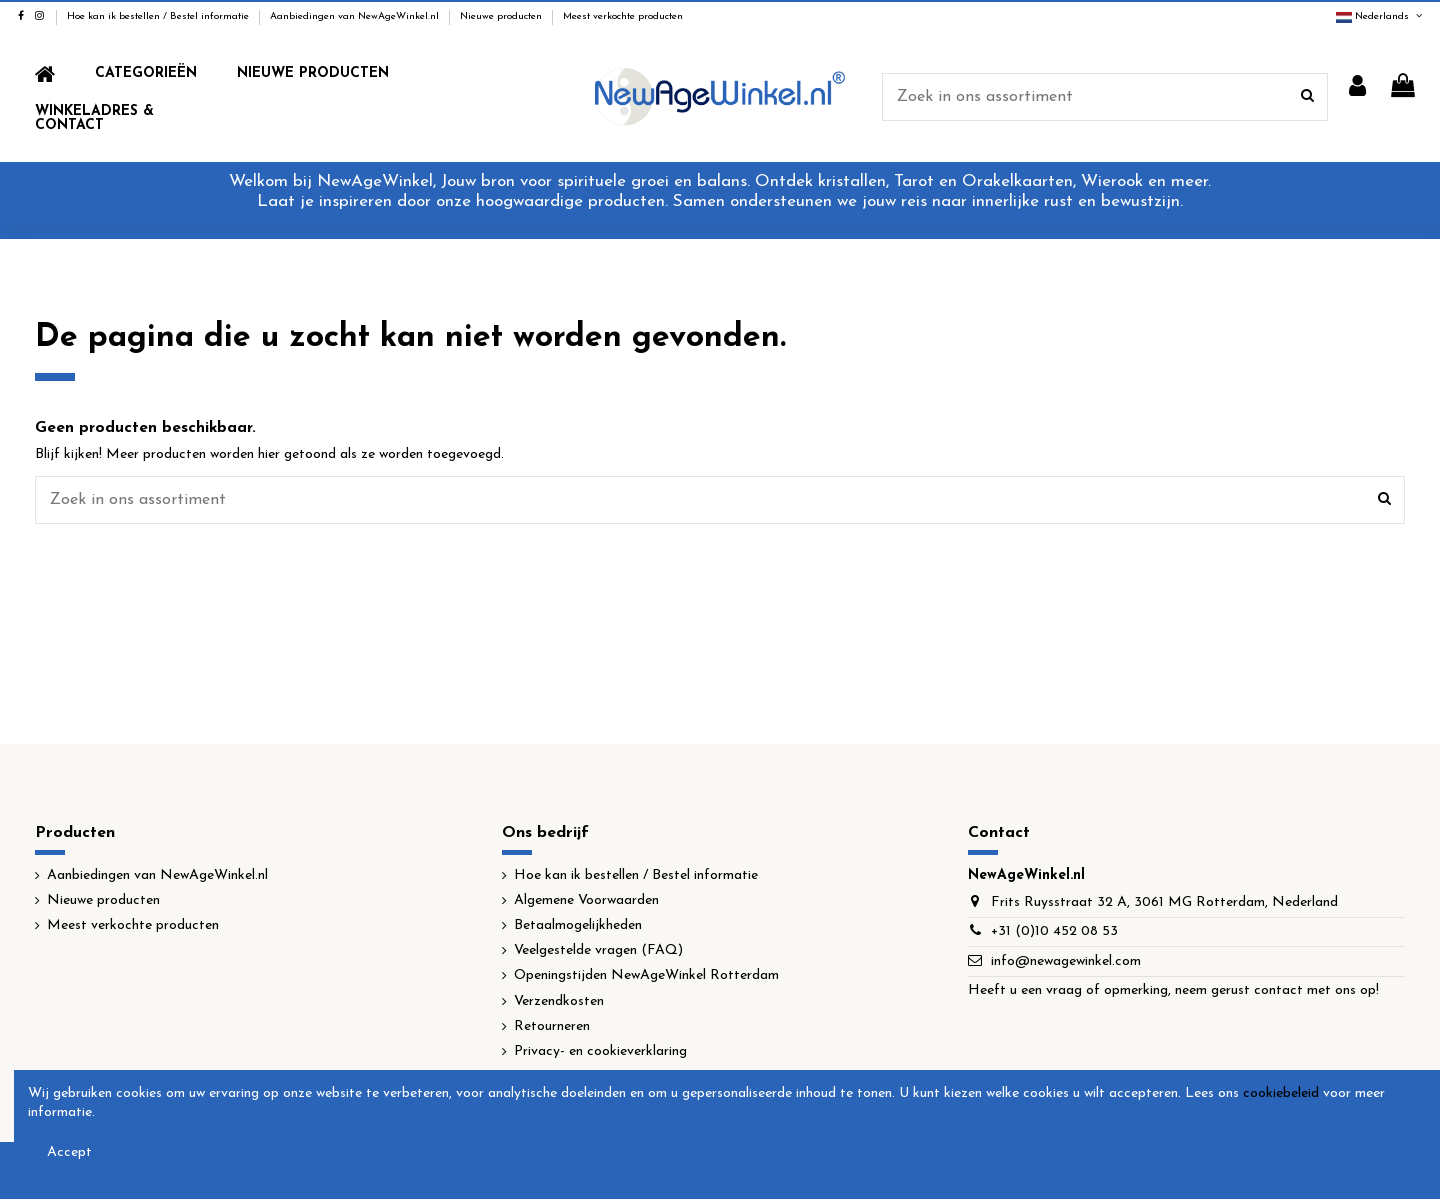 The width and height of the screenshot is (1440, 1199). What do you see at coordinates (1281, 1093) in the screenshot?
I see `cookiebeleid` at bounding box center [1281, 1093].